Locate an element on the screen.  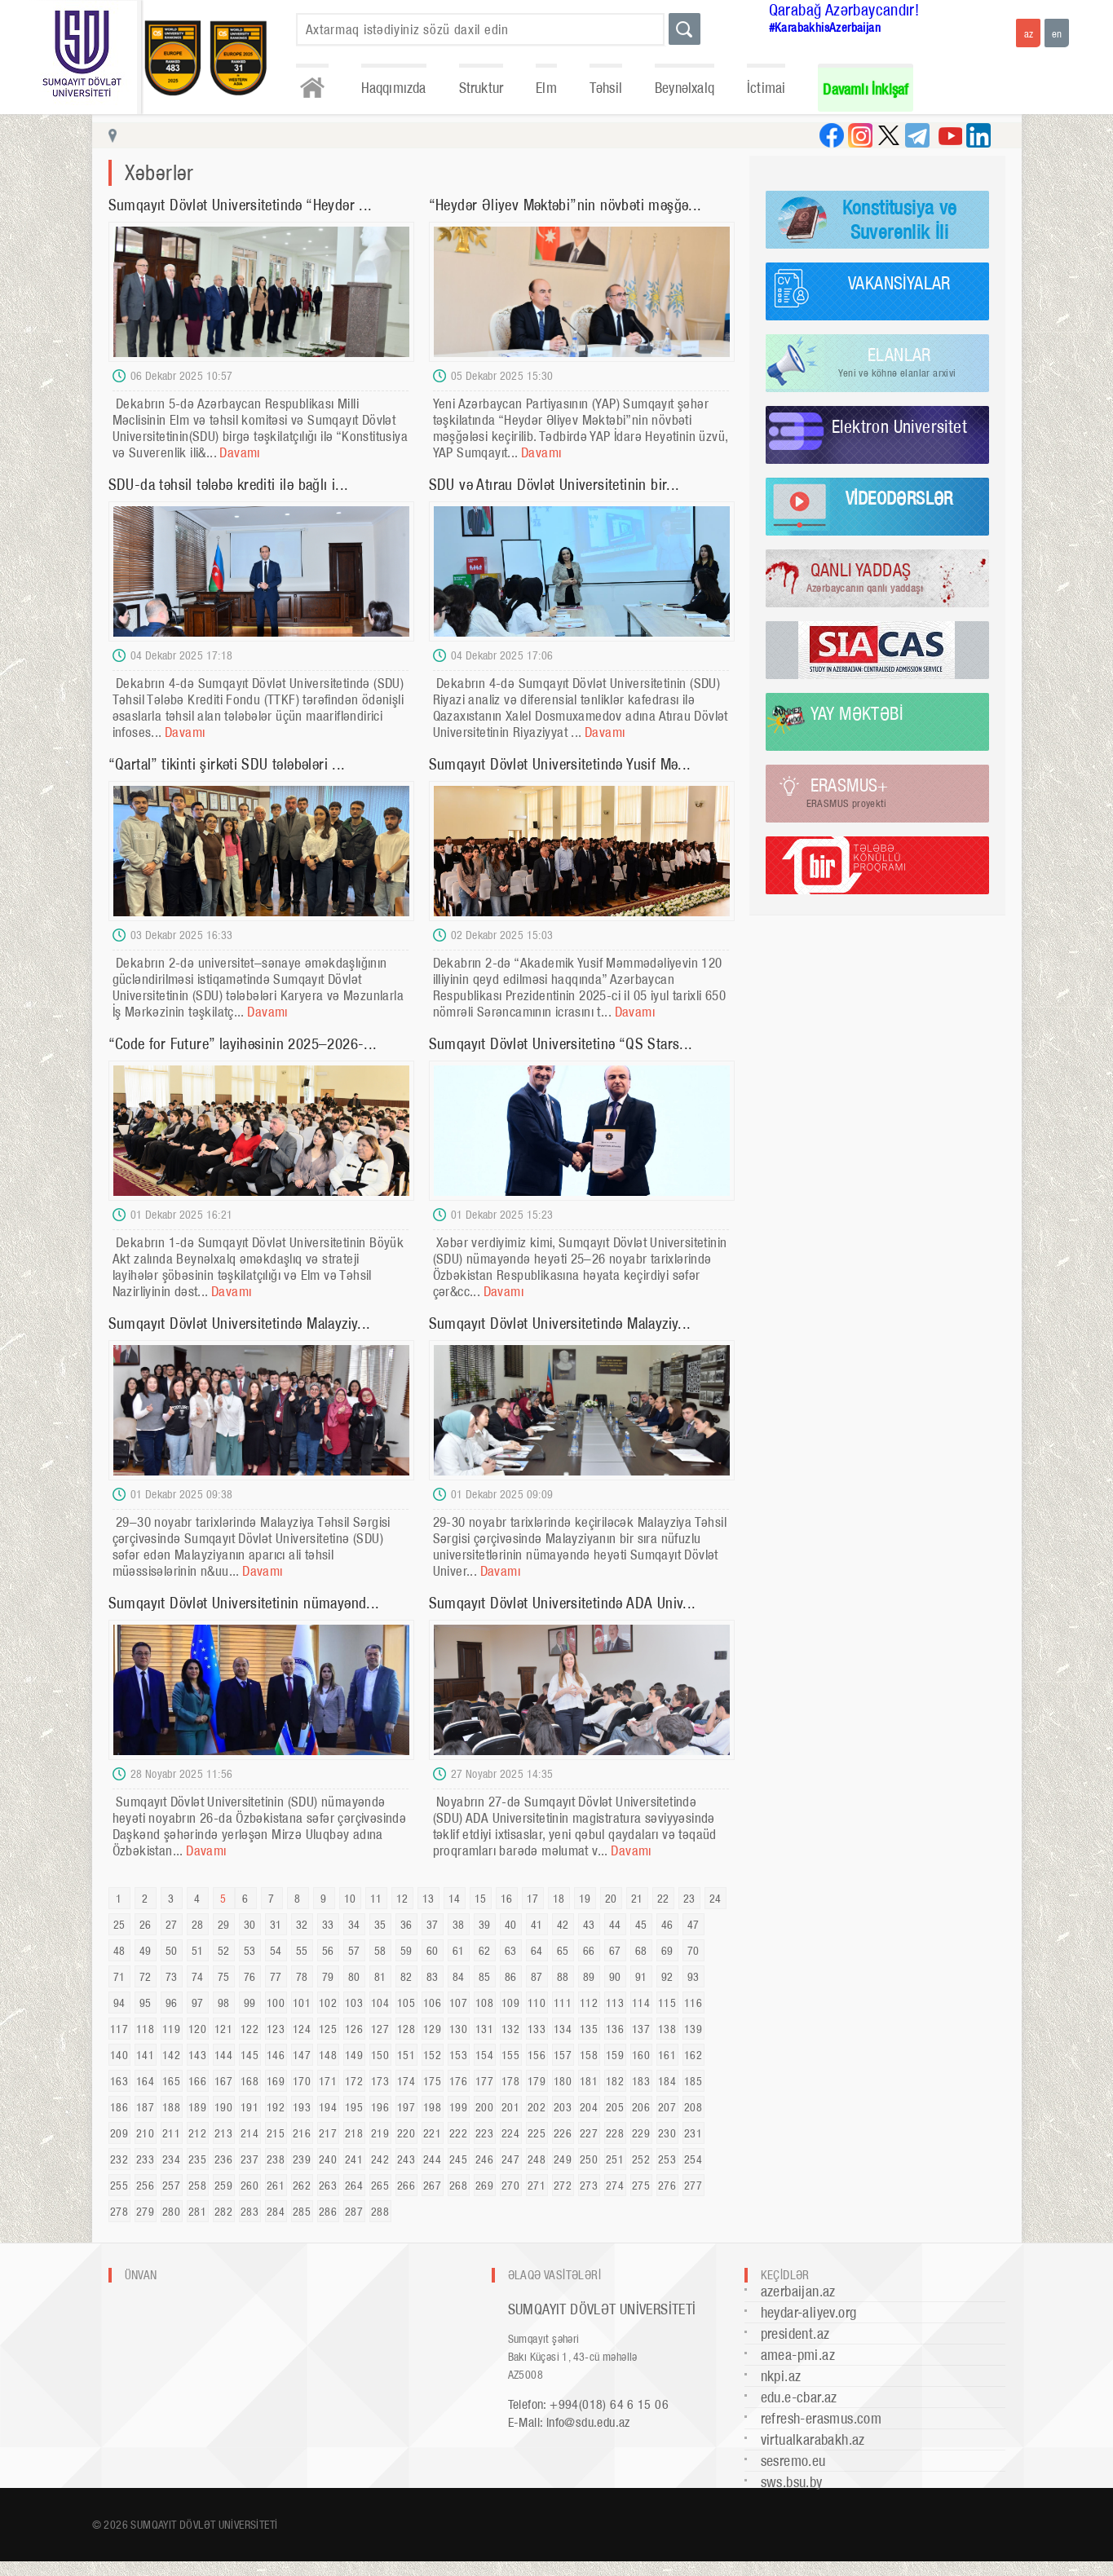
Davamı is located at coordinates (239, 452).